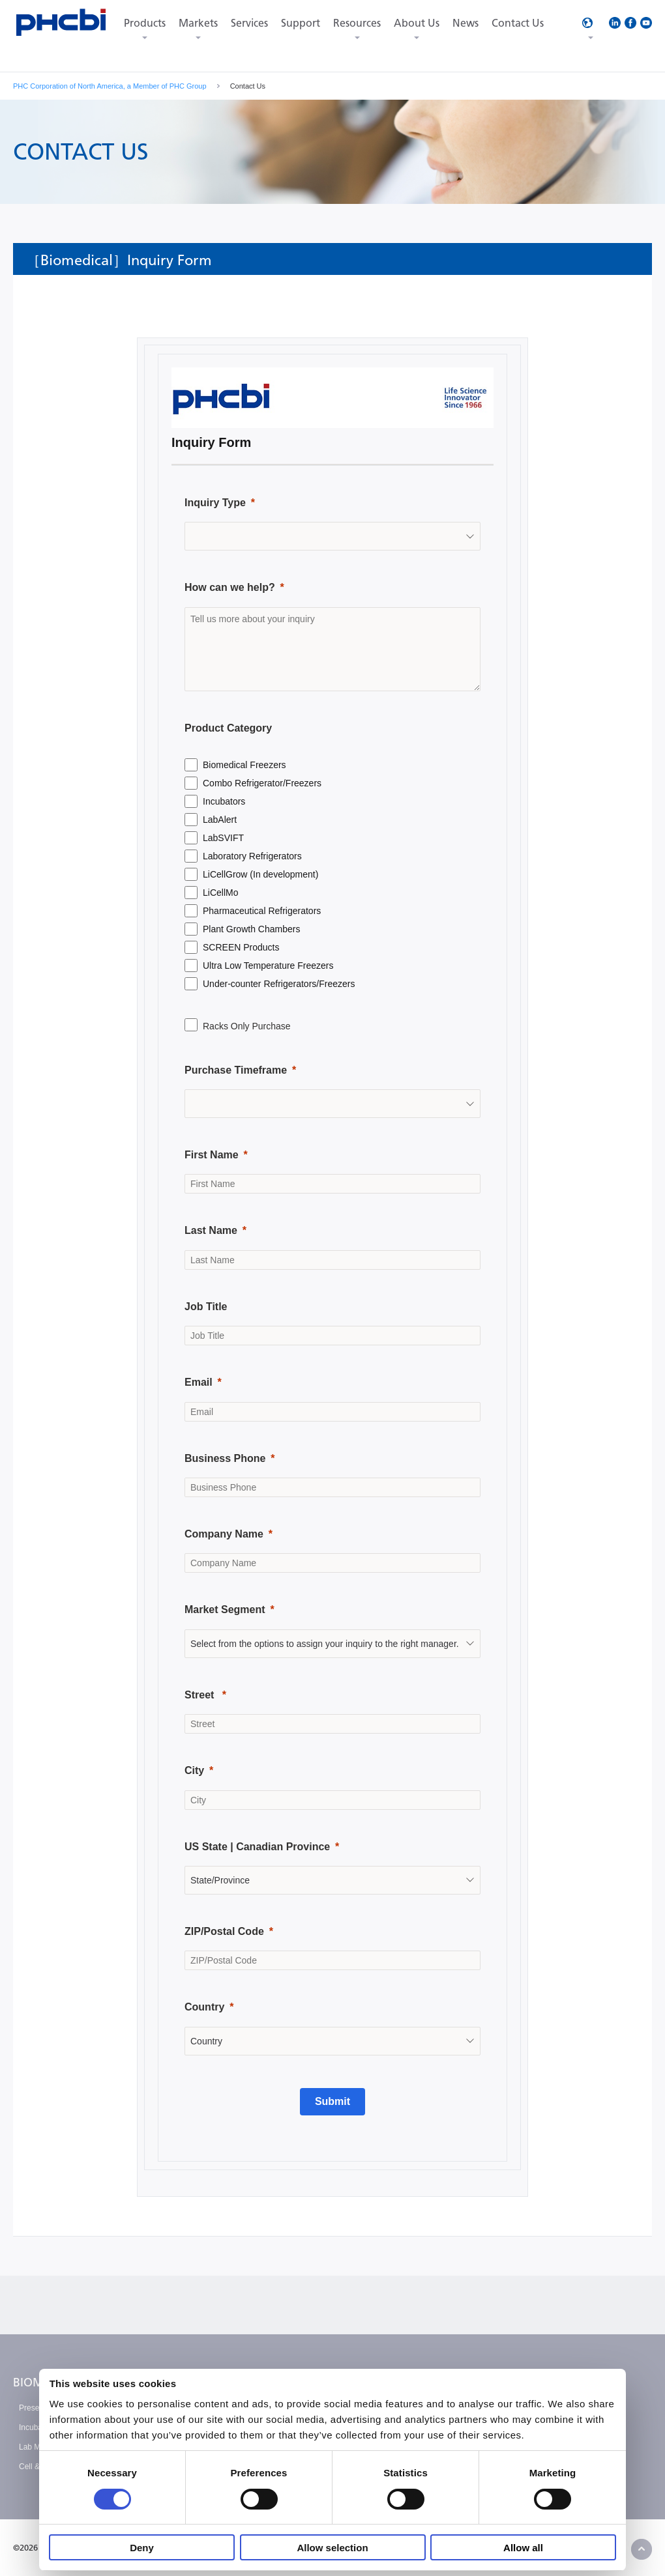  Describe the element at coordinates (224, 1931) in the screenshot. I see `ZIP/Postal Code` at that location.